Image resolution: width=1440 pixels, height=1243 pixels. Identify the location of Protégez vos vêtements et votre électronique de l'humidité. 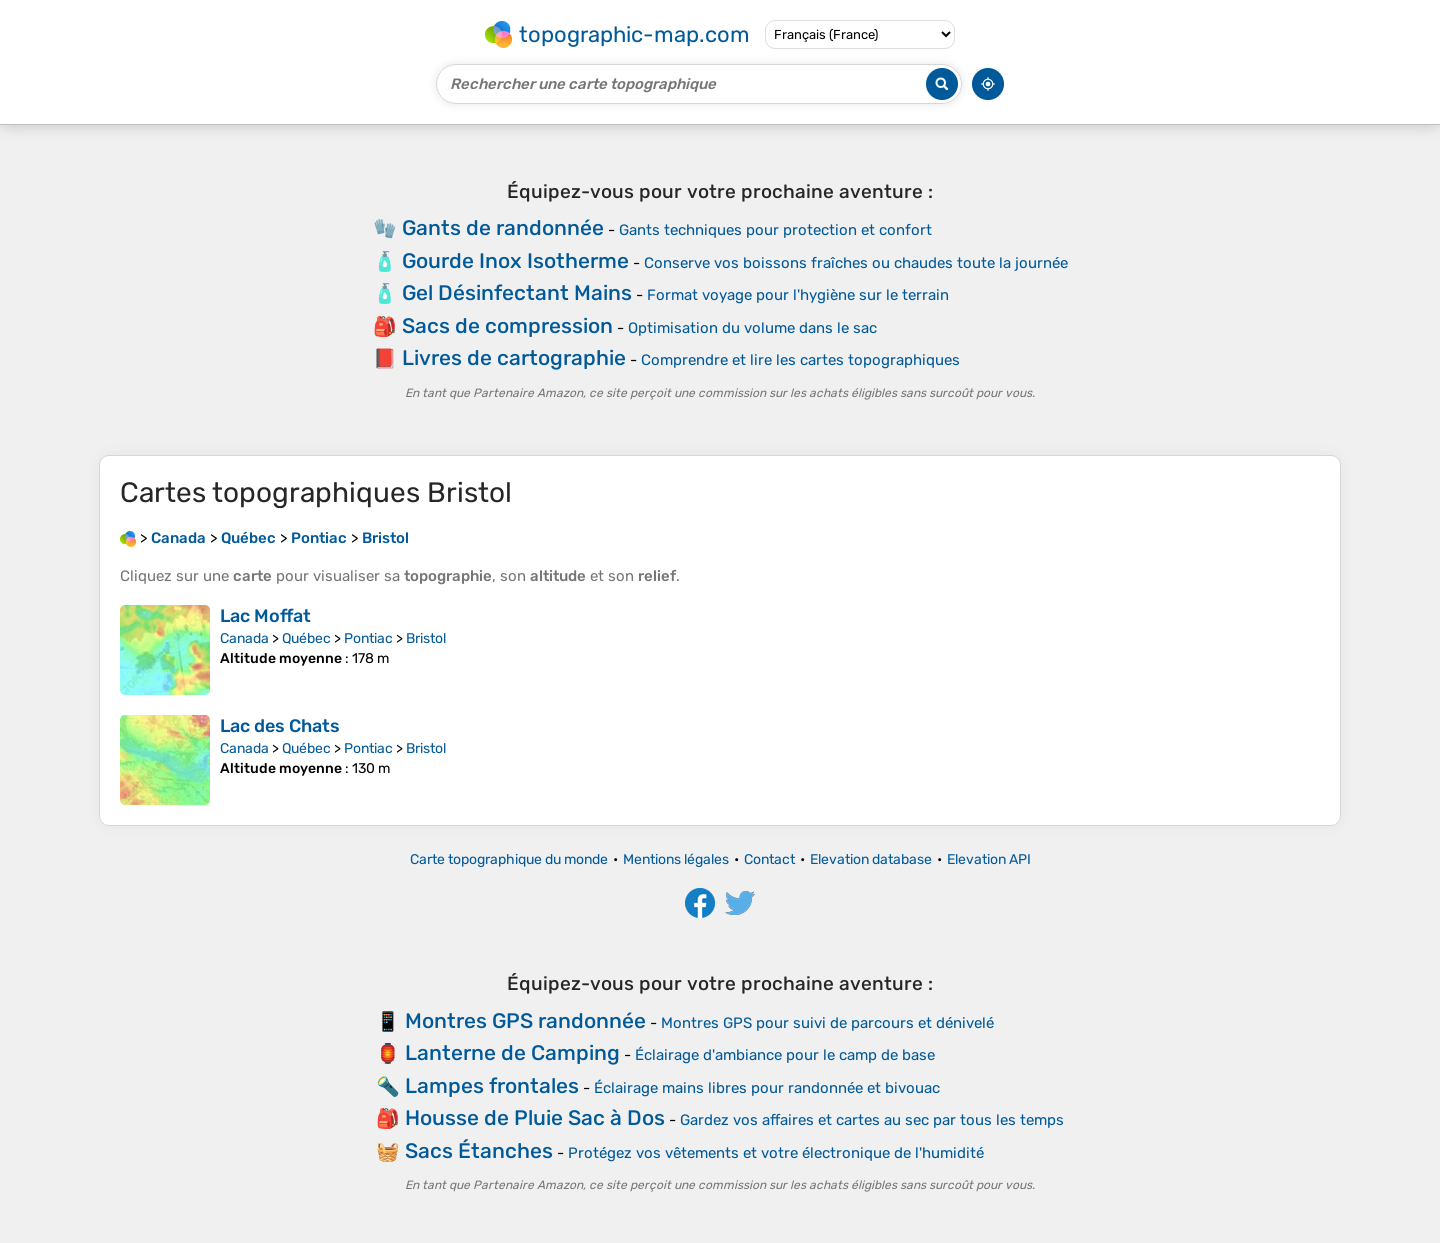
(776, 1153).